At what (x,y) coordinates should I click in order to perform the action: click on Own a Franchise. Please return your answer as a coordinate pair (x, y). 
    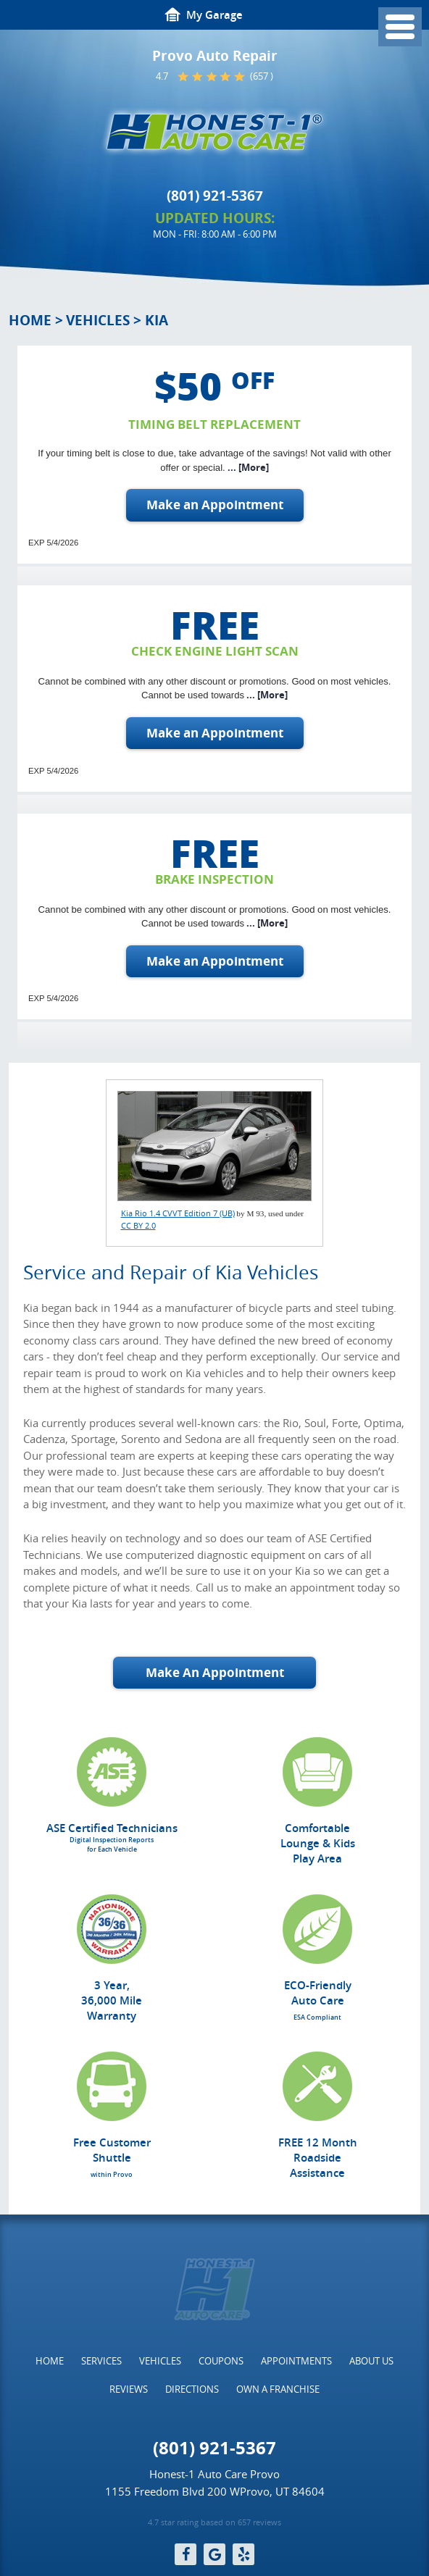
    Looking at the image, I should click on (278, 2389).